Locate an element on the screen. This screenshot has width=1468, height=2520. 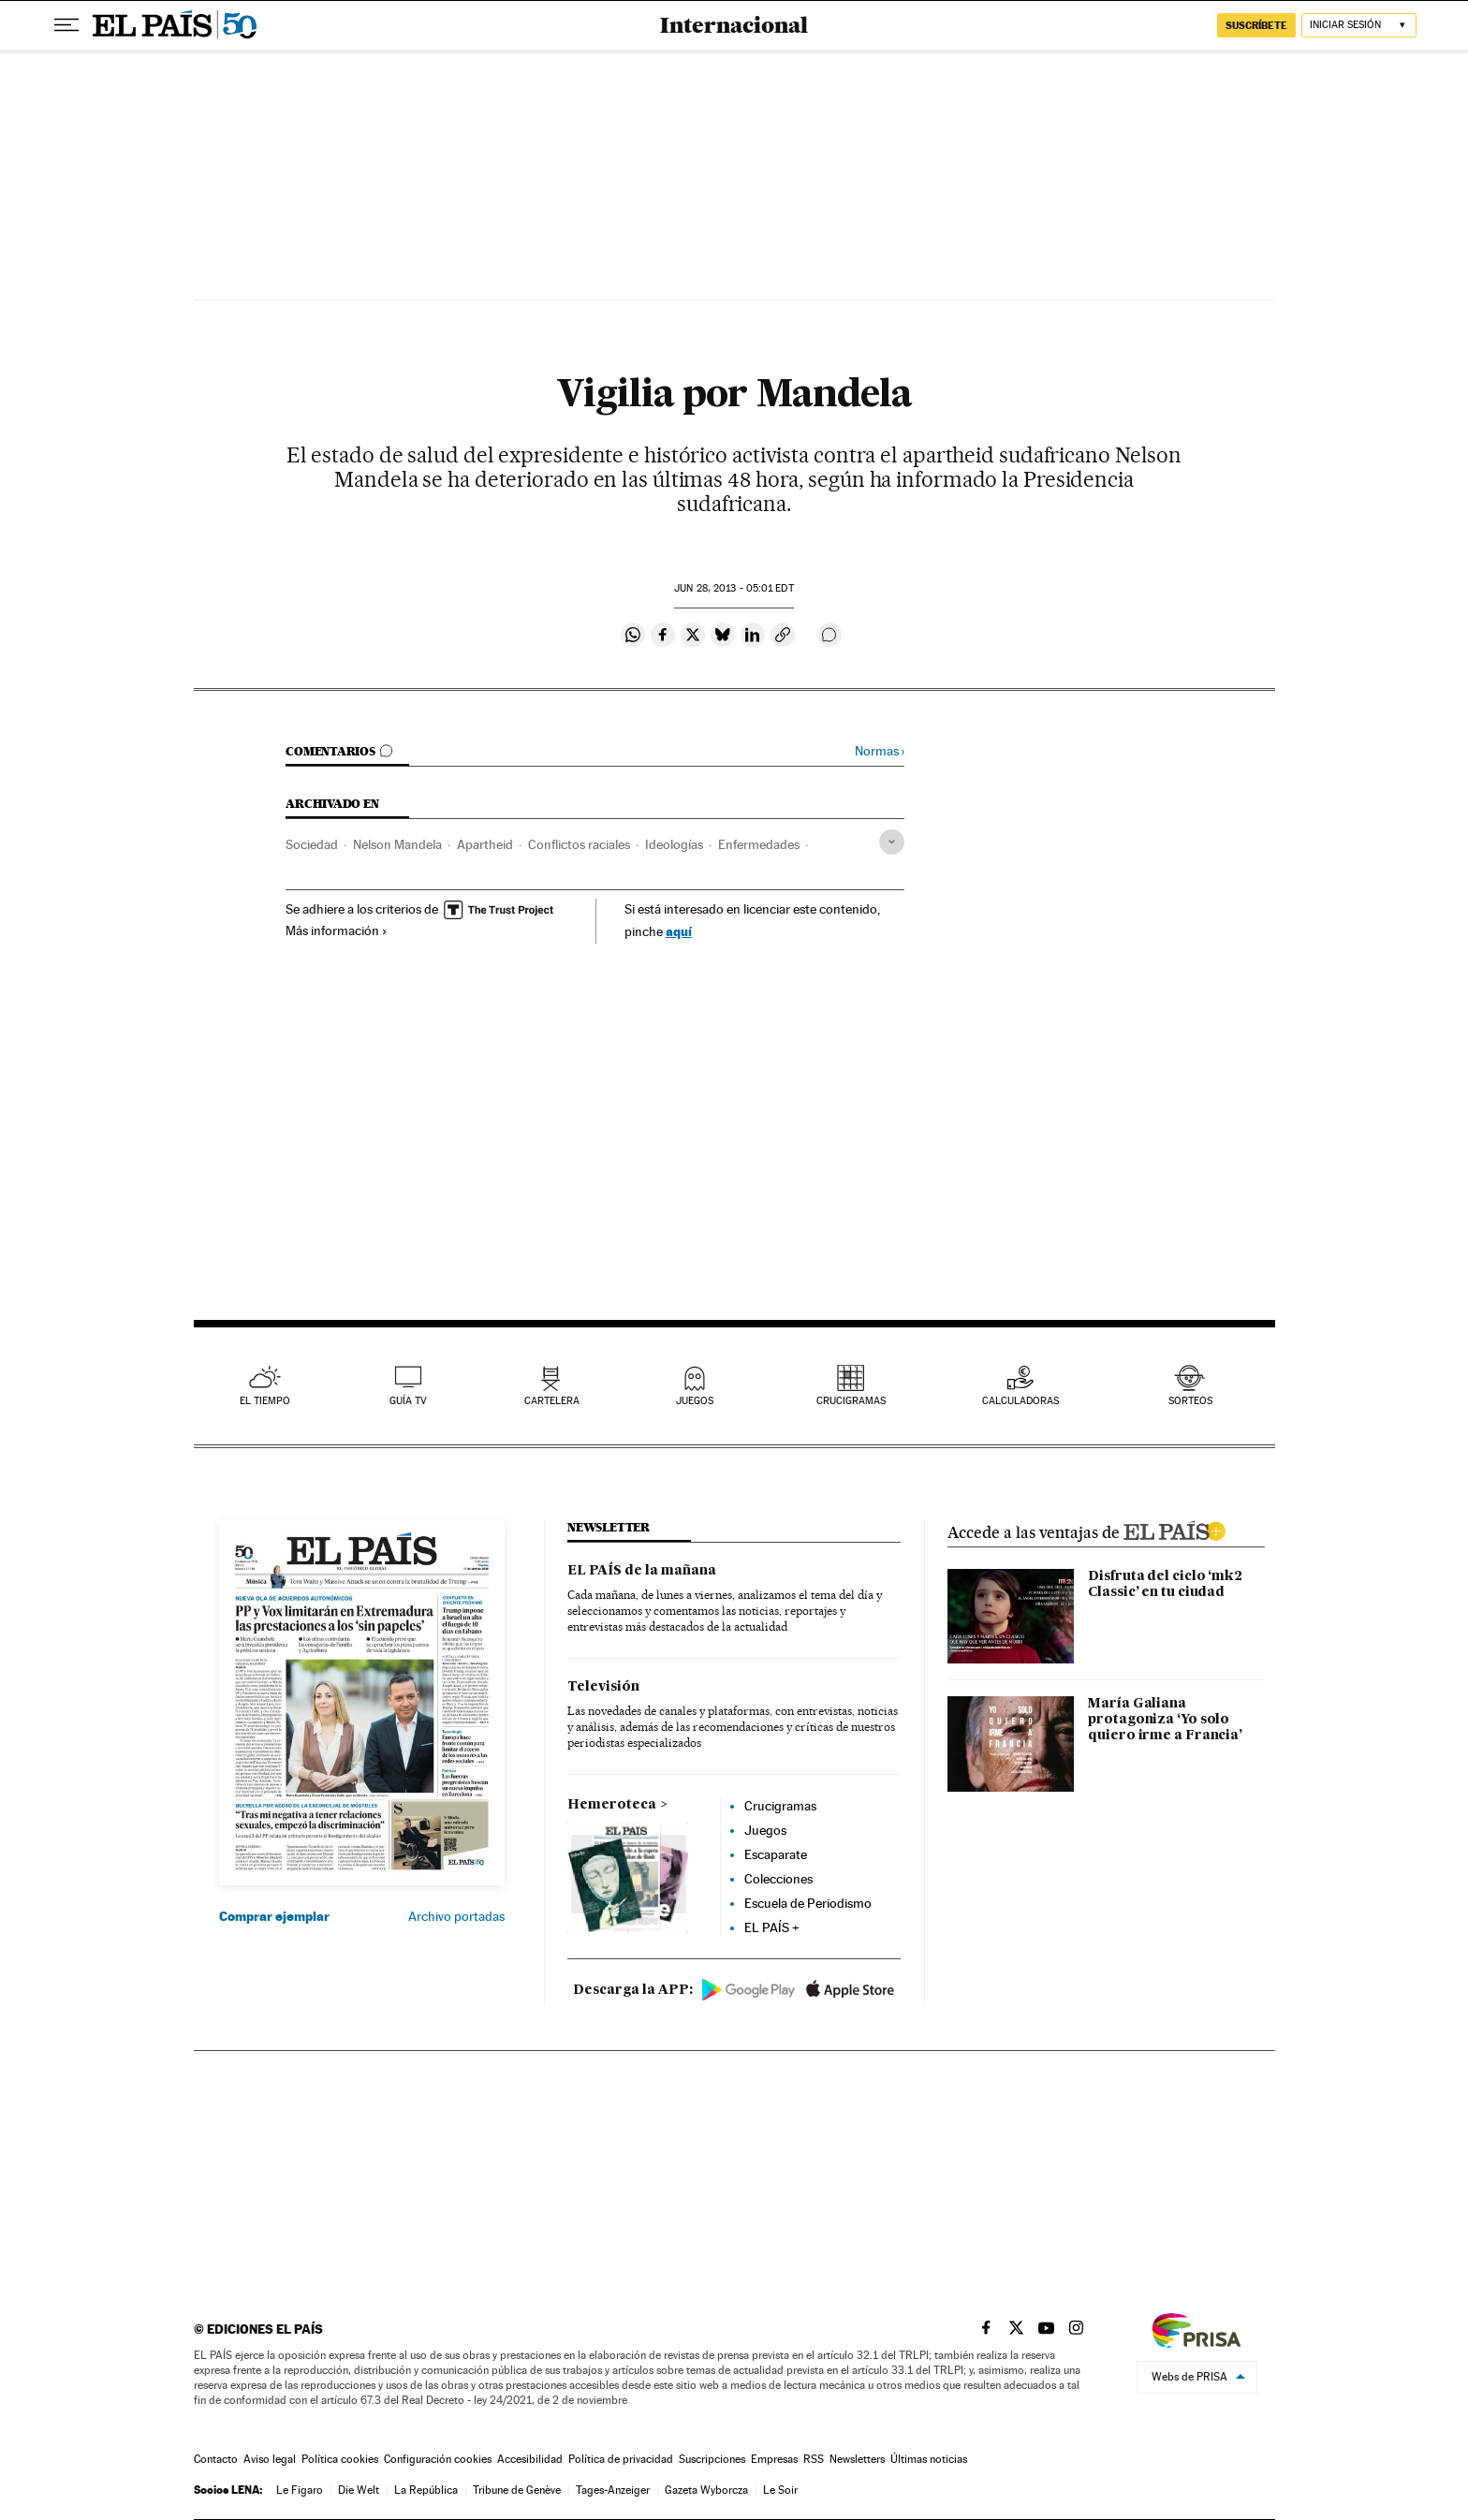
Sociedad is located at coordinates (312, 844).